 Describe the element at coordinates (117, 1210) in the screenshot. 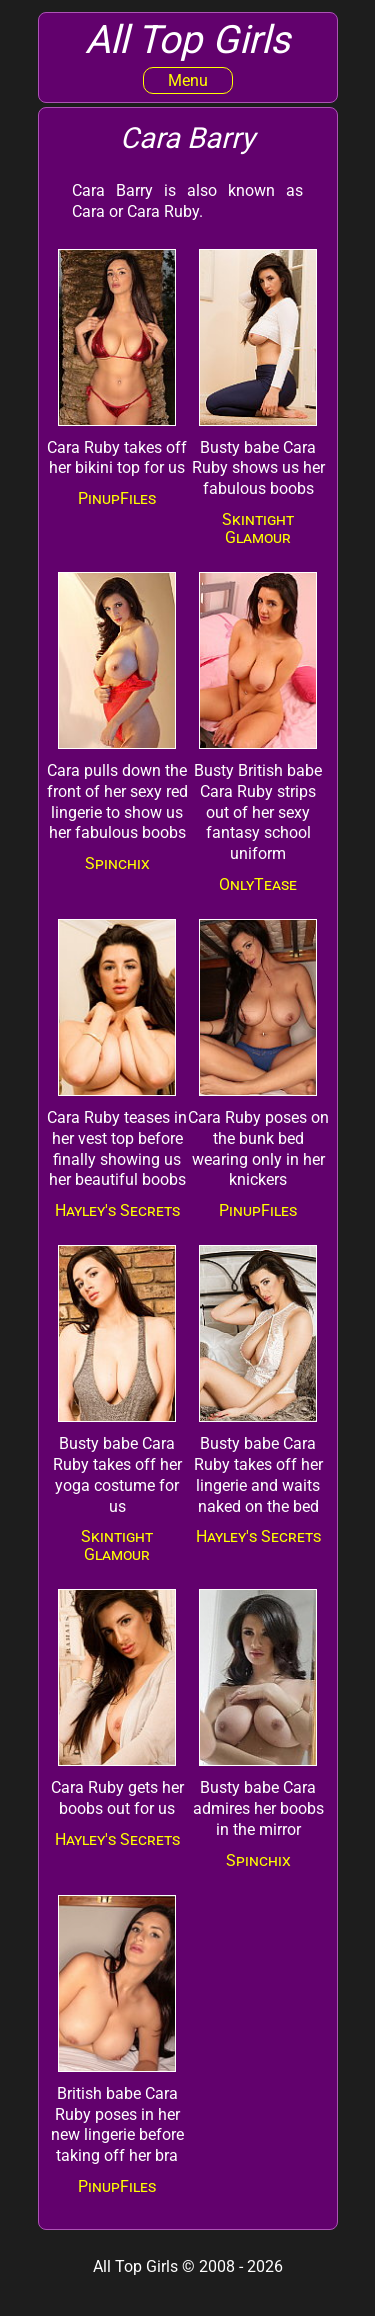

I see `Hayley's Secrets` at that location.